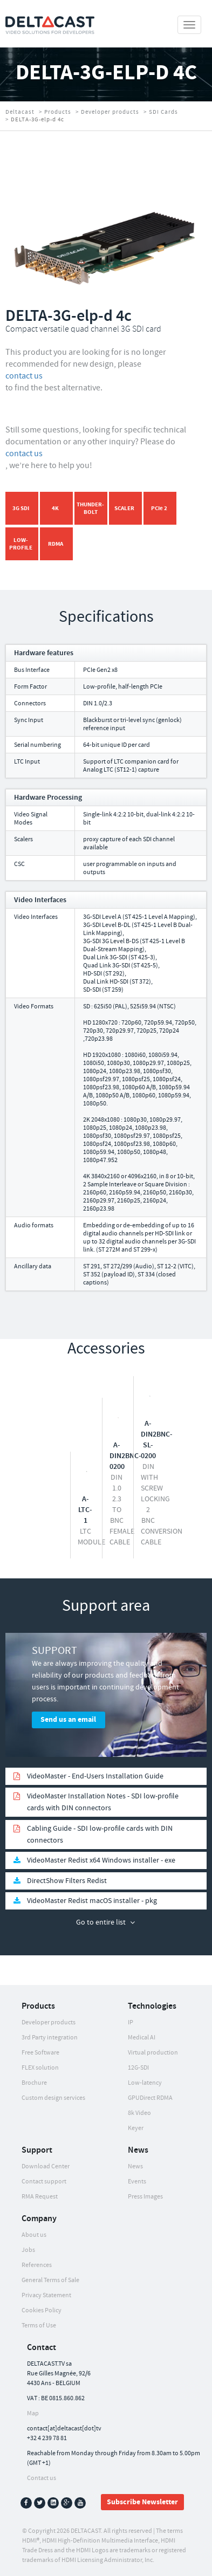  I want to click on GPUDirect RDMA, so click(150, 2098).